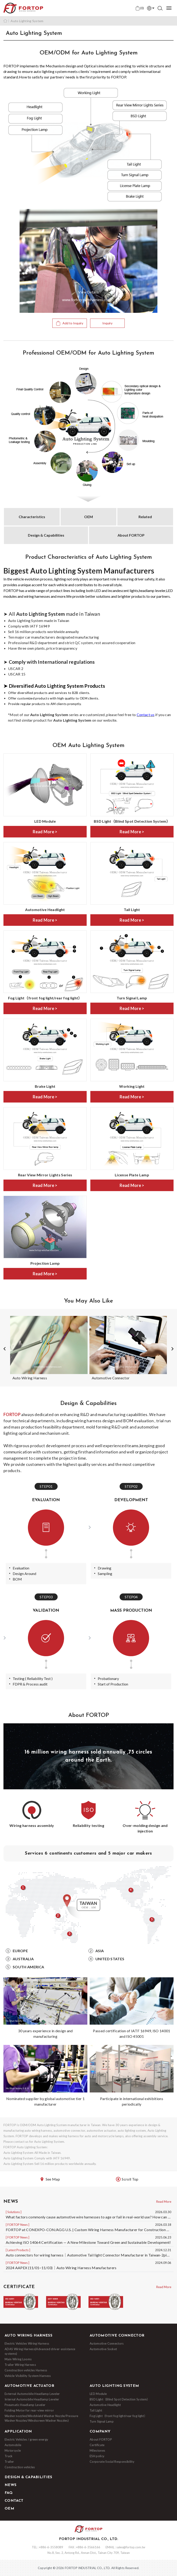 The image size is (177, 2576). Describe the element at coordinates (97, 2450) in the screenshot. I see `Milestones` at that location.